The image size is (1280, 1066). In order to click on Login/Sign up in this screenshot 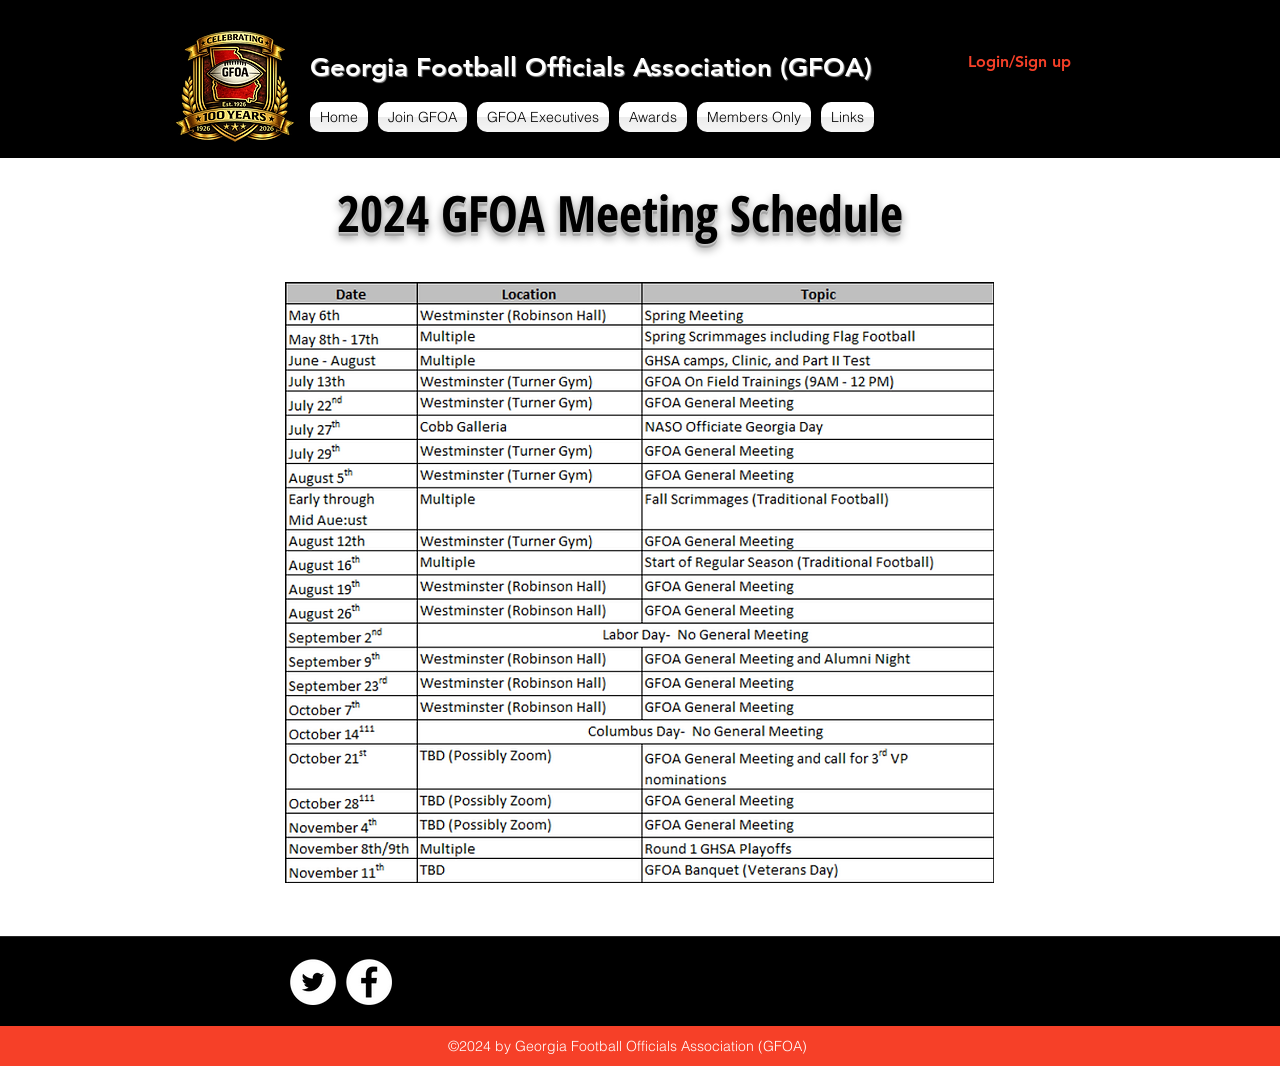, I will do `click(1019, 61)`.